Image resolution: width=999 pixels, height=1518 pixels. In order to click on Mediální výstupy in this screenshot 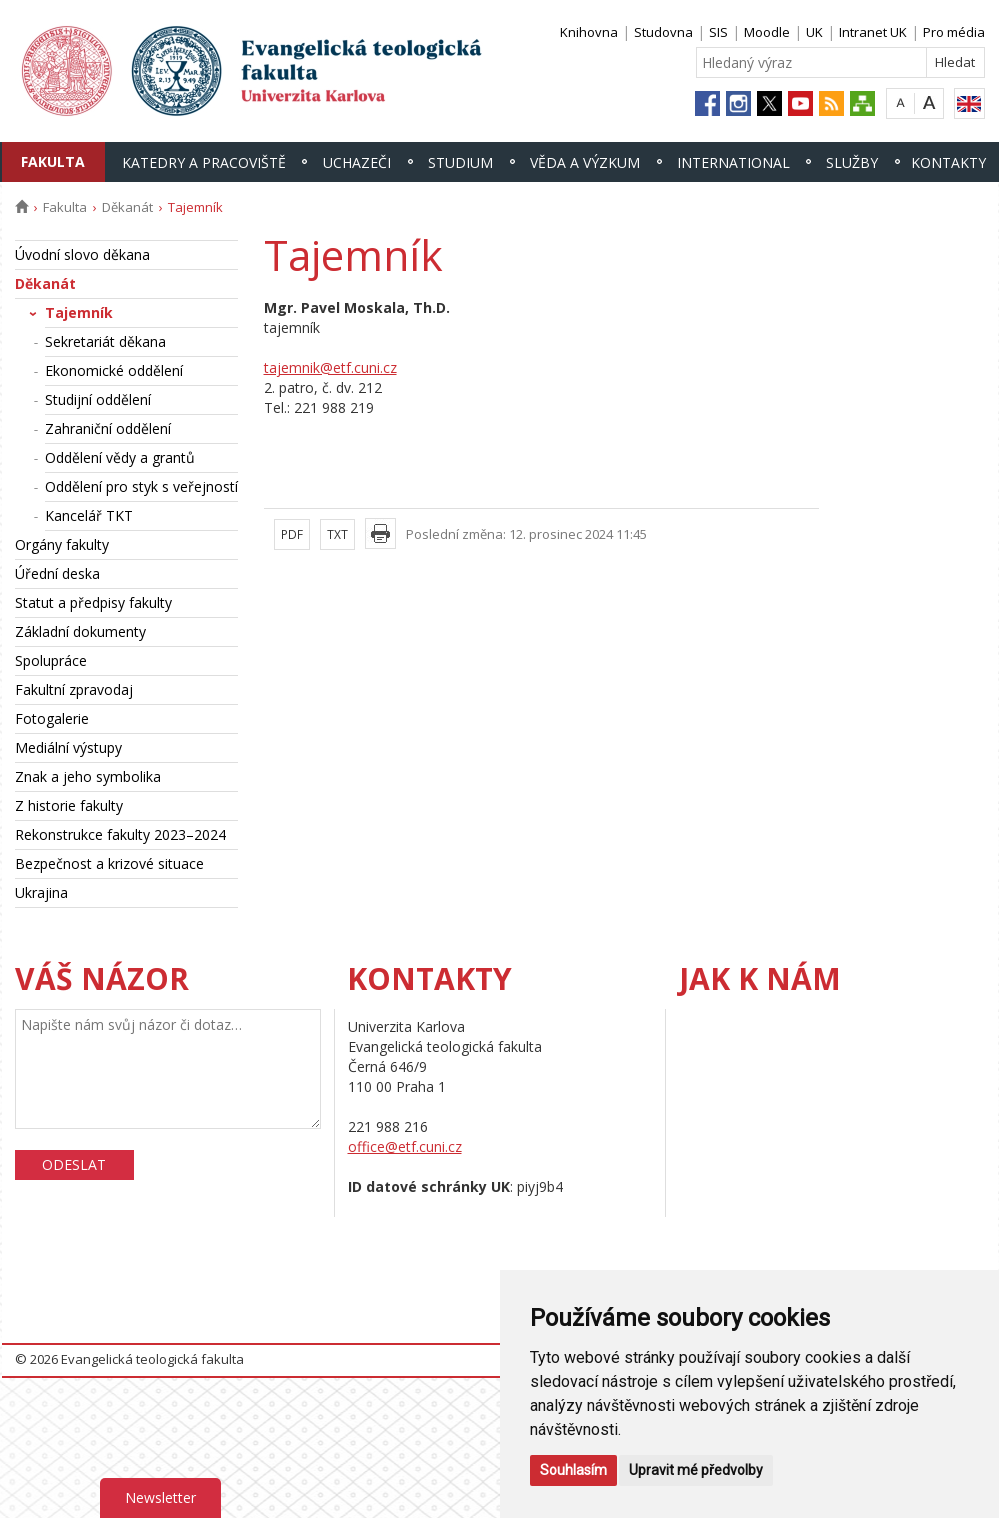, I will do `click(68, 747)`.